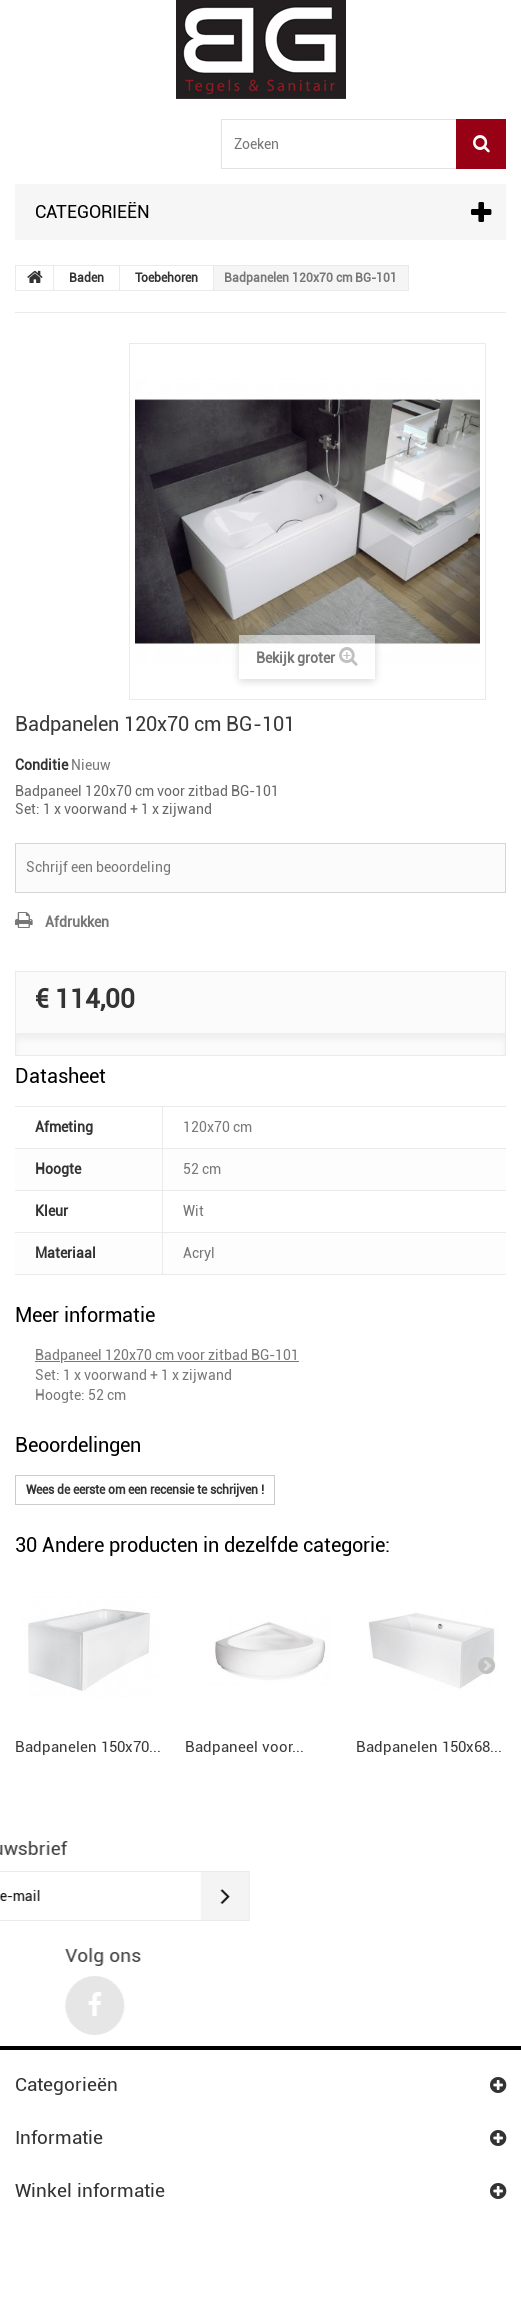 The height and width of the screenshot is (2314, 521). I want to click on Schrijf een beoordeling, so click(98, 867).